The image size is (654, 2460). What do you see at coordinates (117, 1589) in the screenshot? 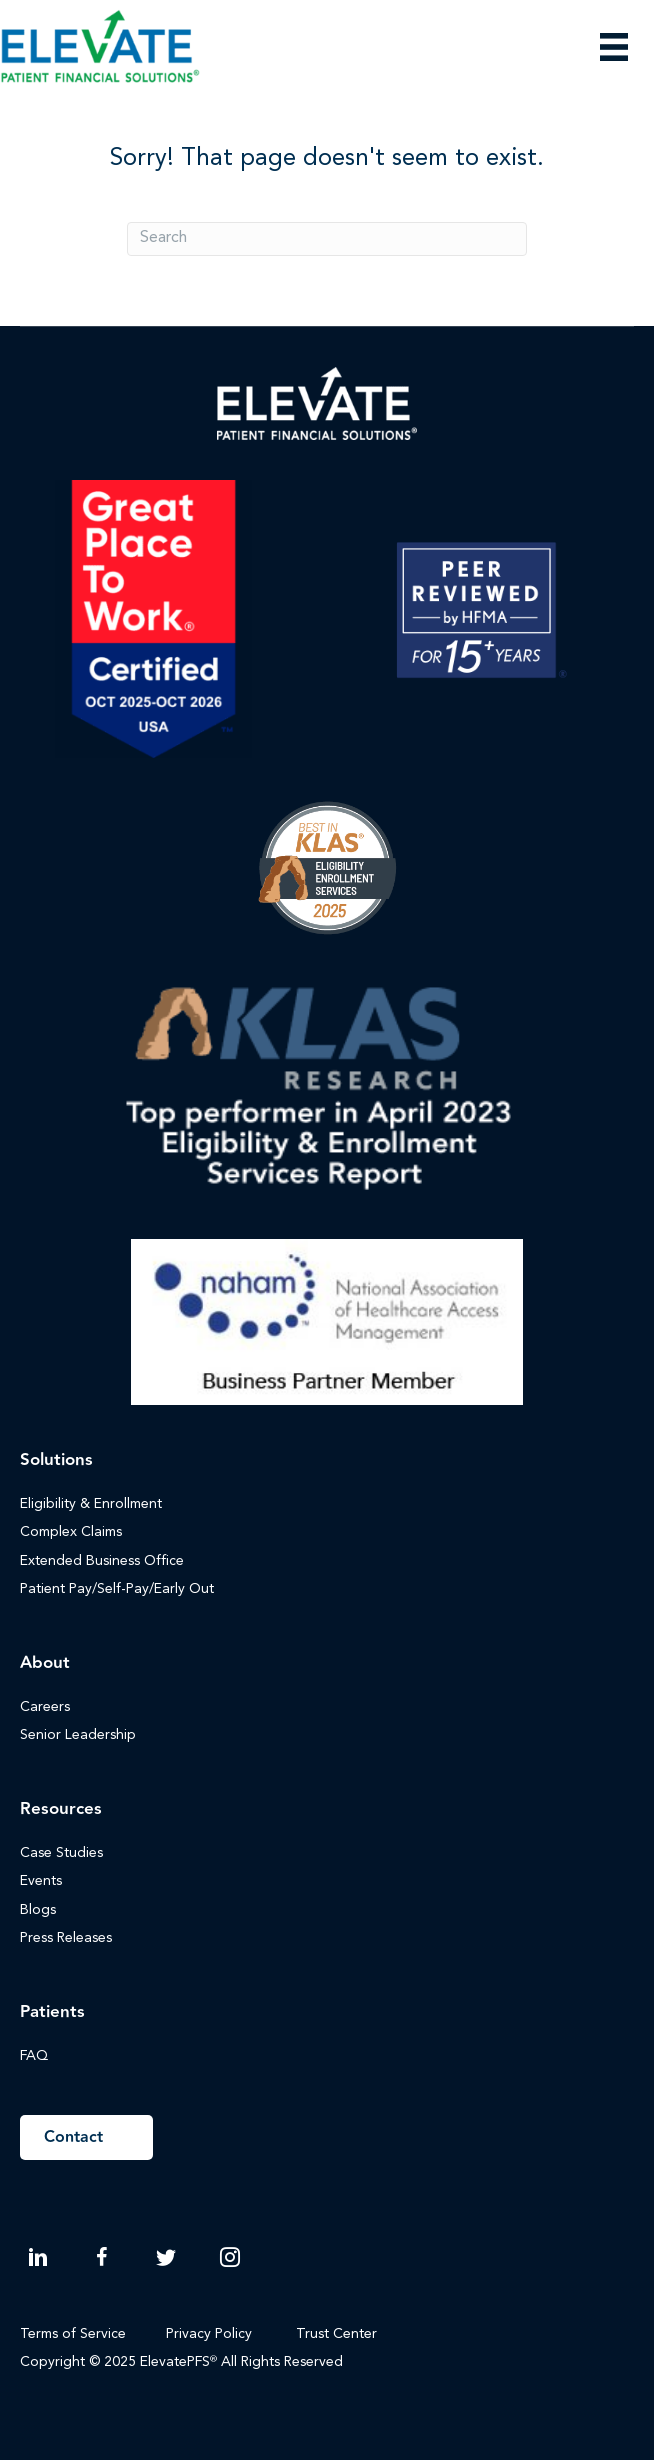
I see `Patient Pay/Self-Pay/Early Out` at bounding box center [117, 1589].